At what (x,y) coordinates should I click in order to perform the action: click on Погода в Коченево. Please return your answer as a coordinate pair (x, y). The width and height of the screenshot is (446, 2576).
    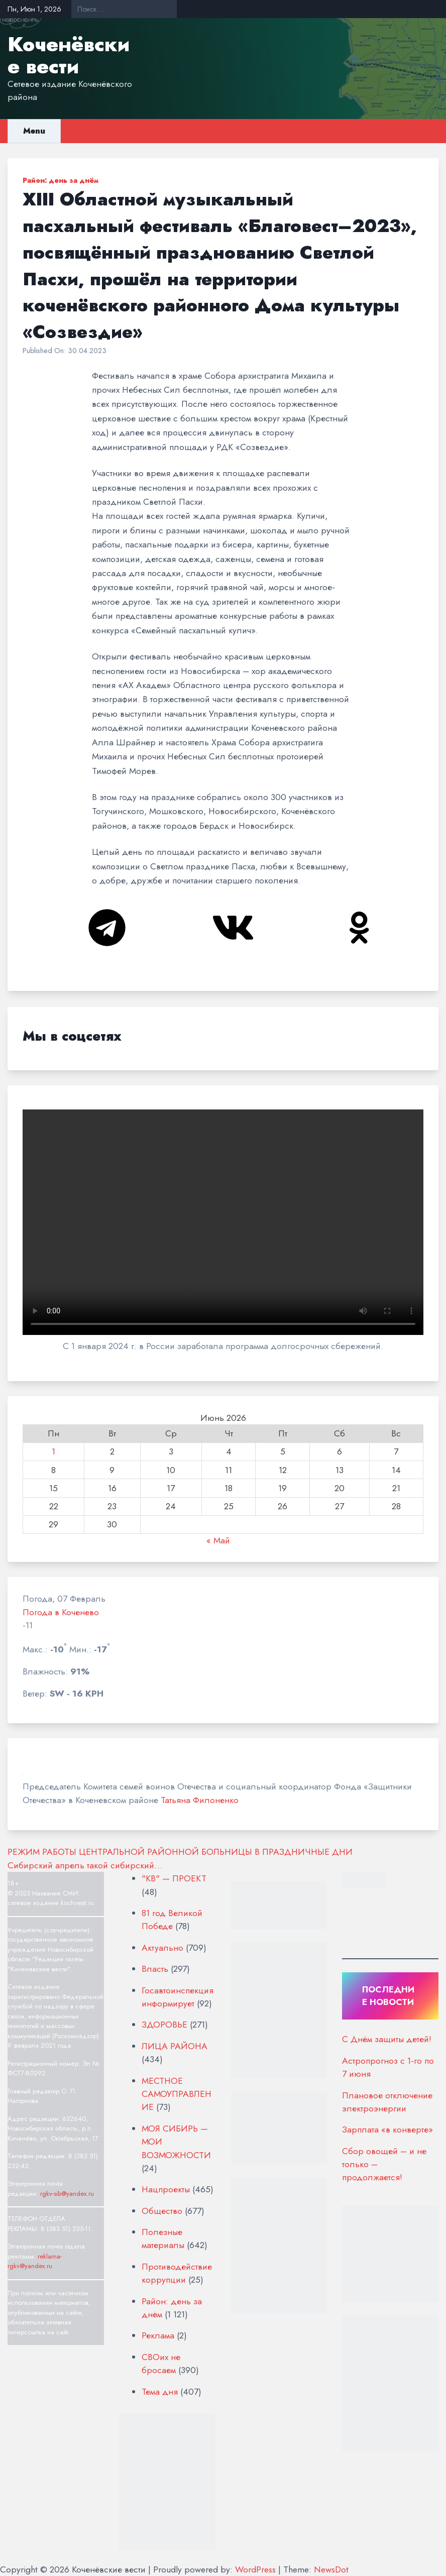
    Looking at the image, I should click on (61, 1612).